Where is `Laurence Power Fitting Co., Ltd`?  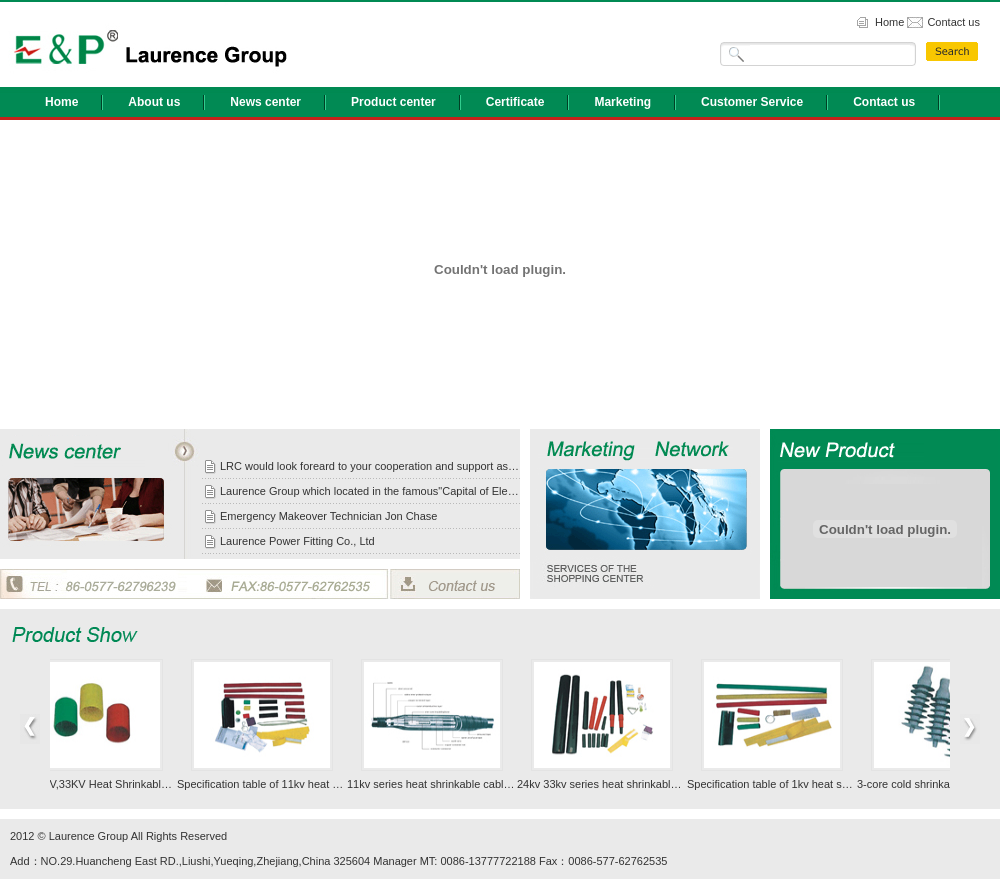
Laurence Power Fitting Co., Ltd is located at coordinates (297, 541).